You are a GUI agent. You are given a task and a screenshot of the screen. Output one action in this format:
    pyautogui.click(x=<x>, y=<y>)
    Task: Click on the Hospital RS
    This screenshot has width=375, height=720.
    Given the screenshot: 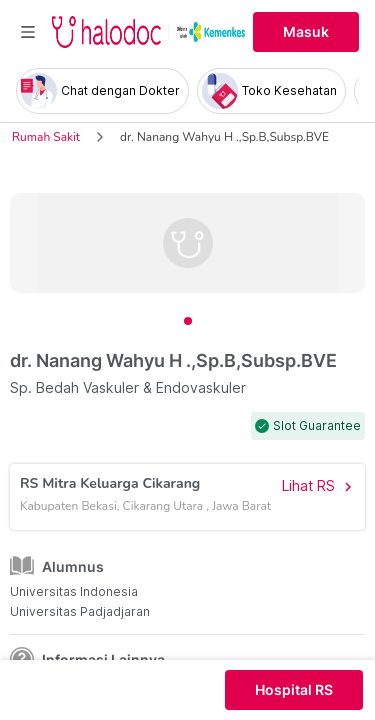 What is the action you would take?
    pyautogui.click(x=294, y=690)
    